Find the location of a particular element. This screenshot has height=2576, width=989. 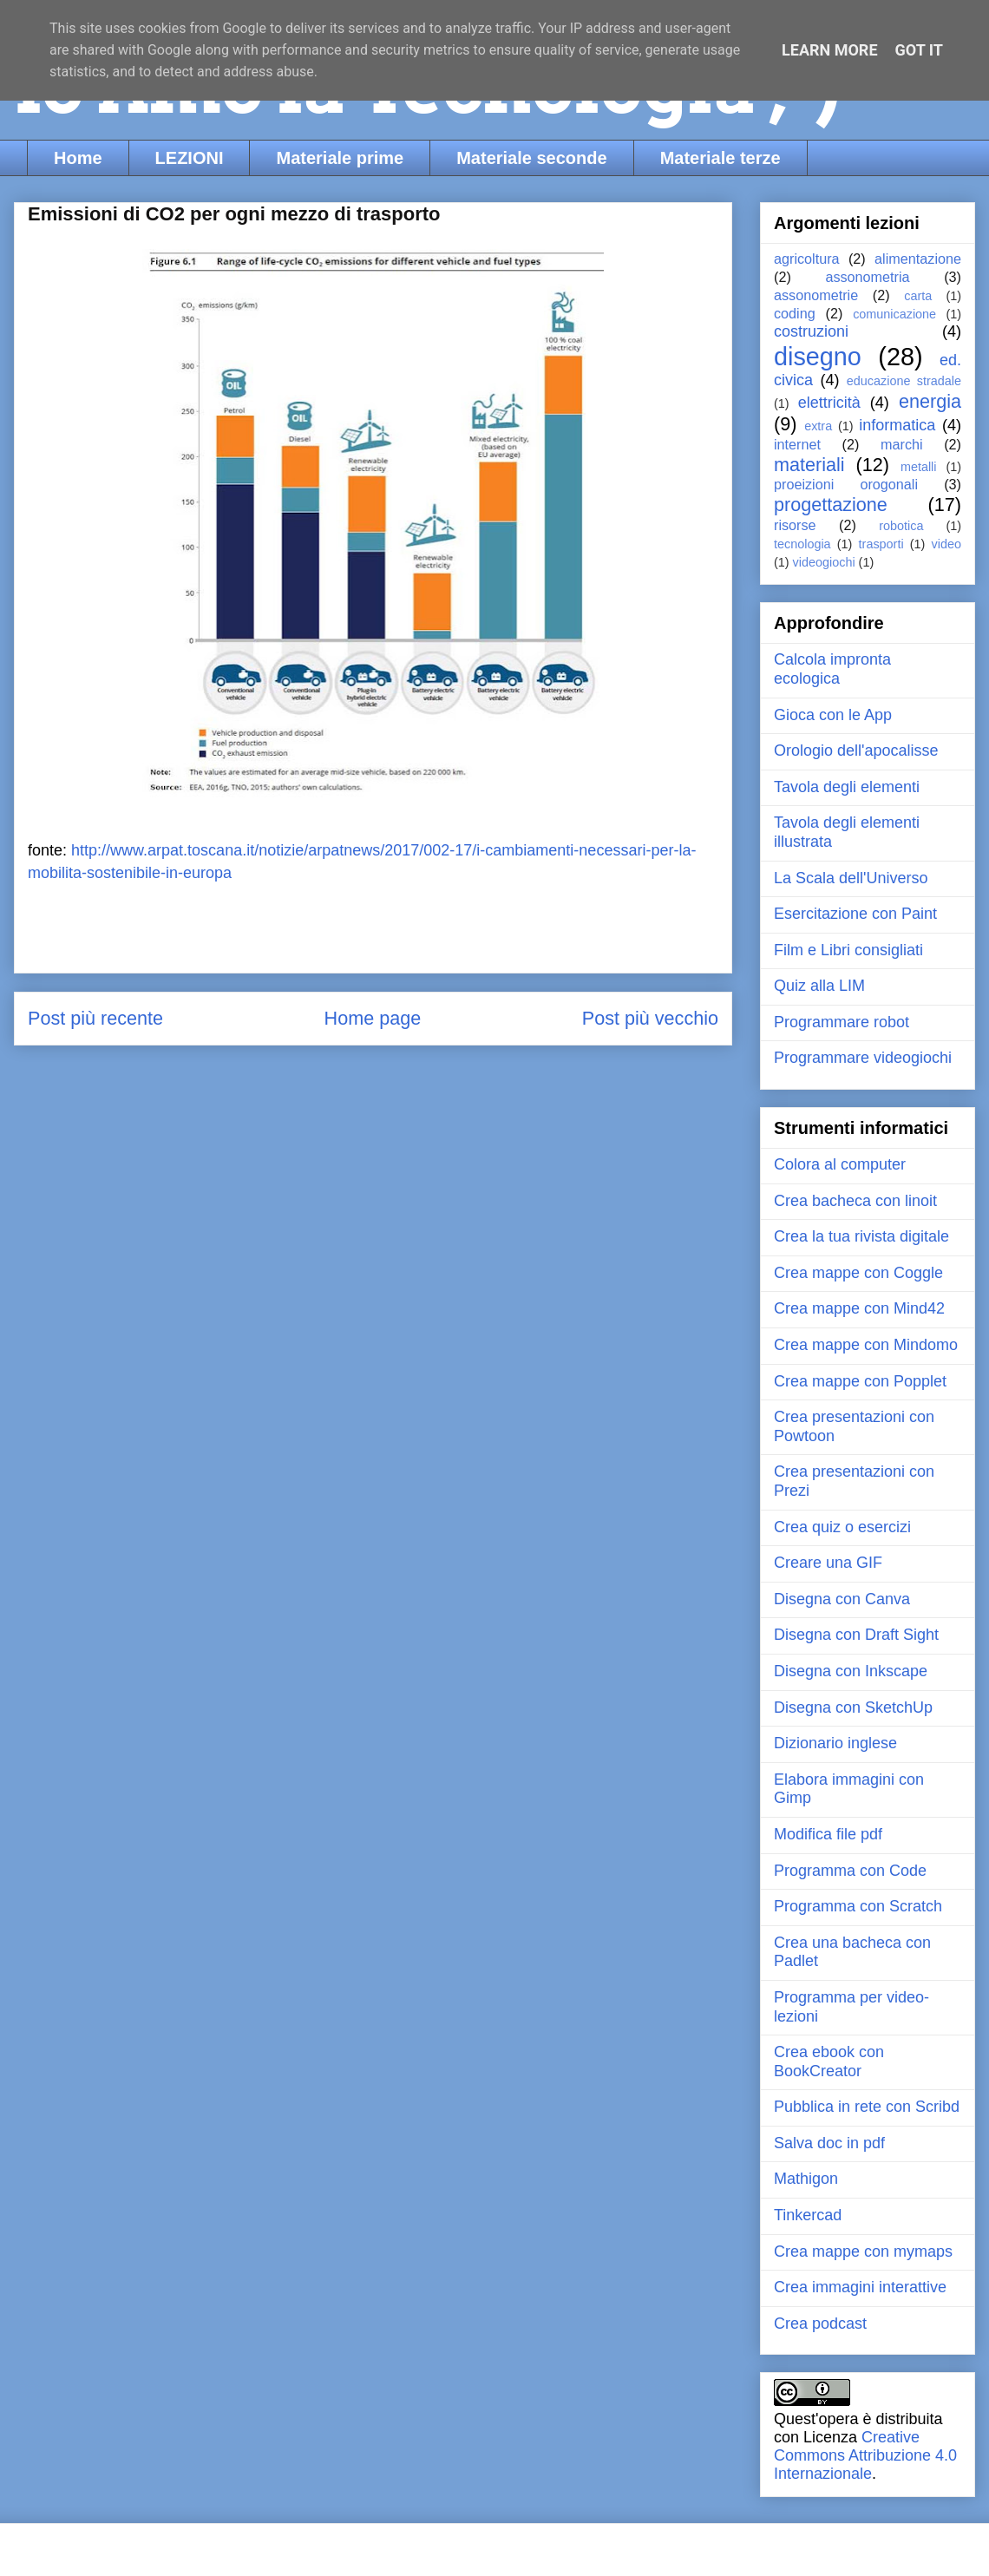

Programma con Code is located at coordinates (850, 1870).